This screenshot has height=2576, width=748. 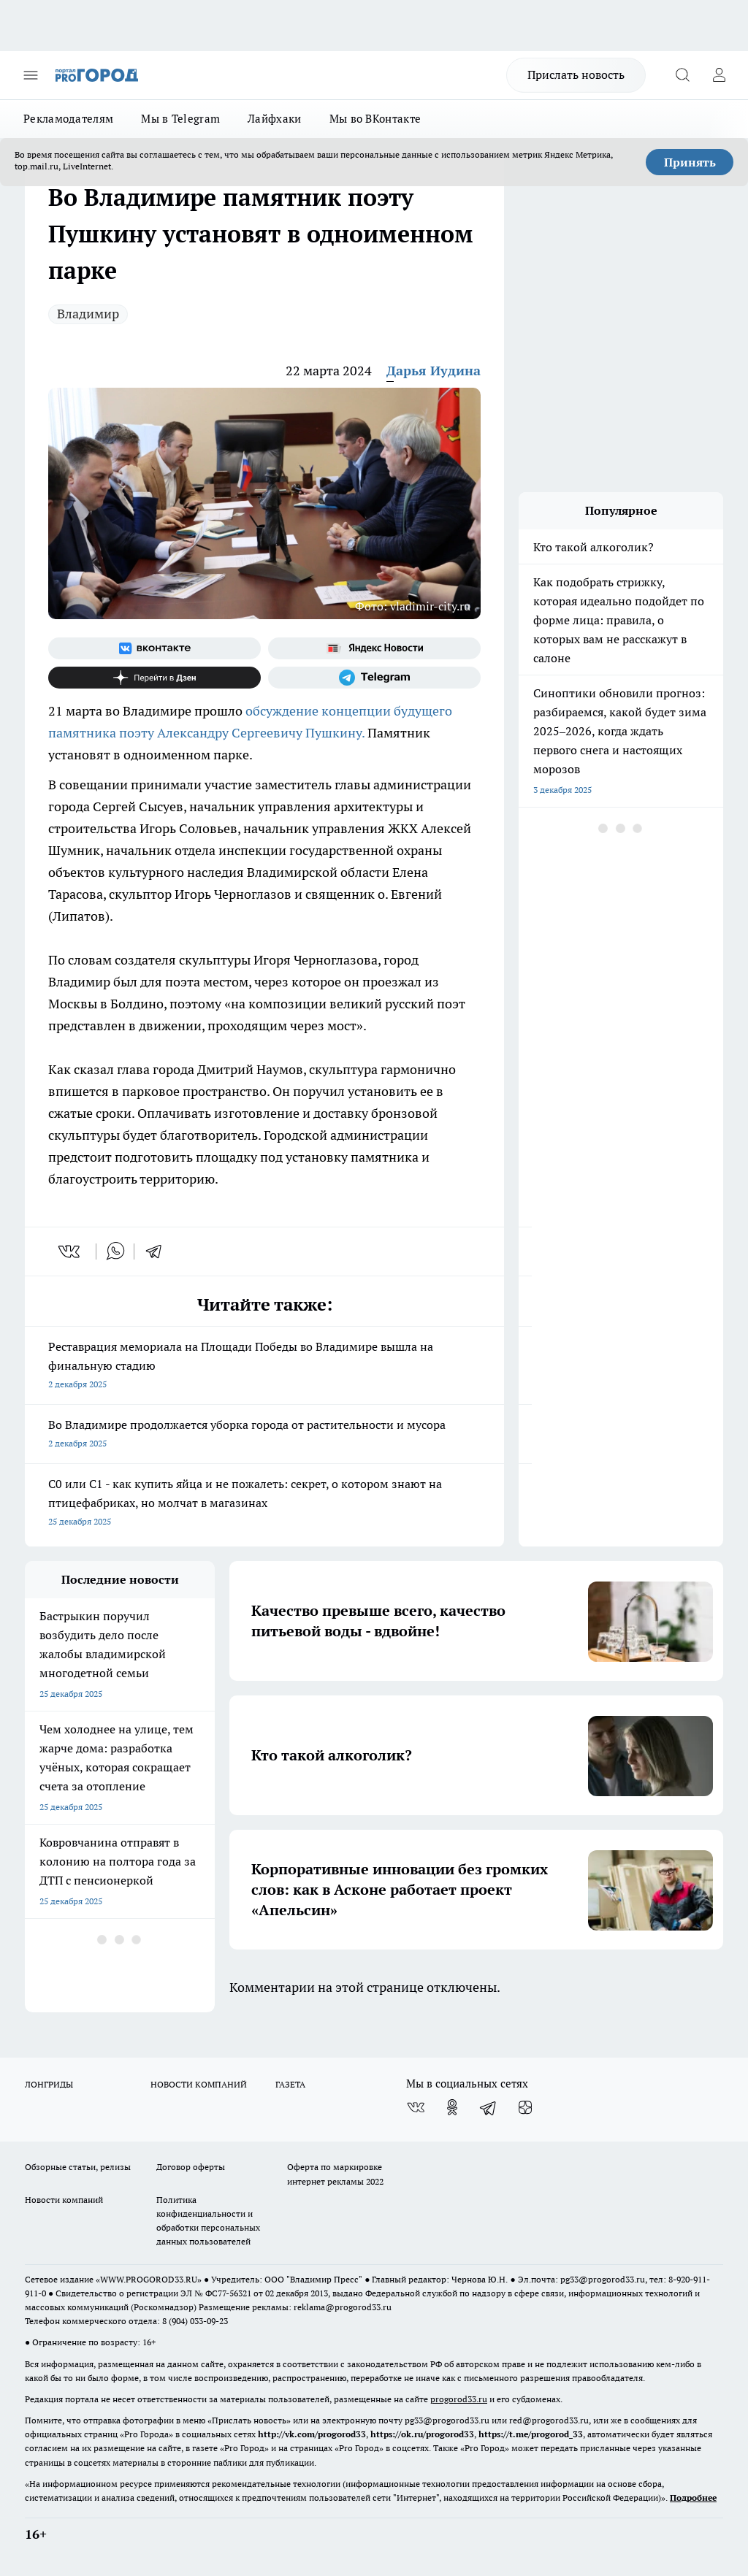 What do you see at coordinates (682, 75) in the screenshot?
I see `[Открыть поиск]` at bounding box center [682, 75].